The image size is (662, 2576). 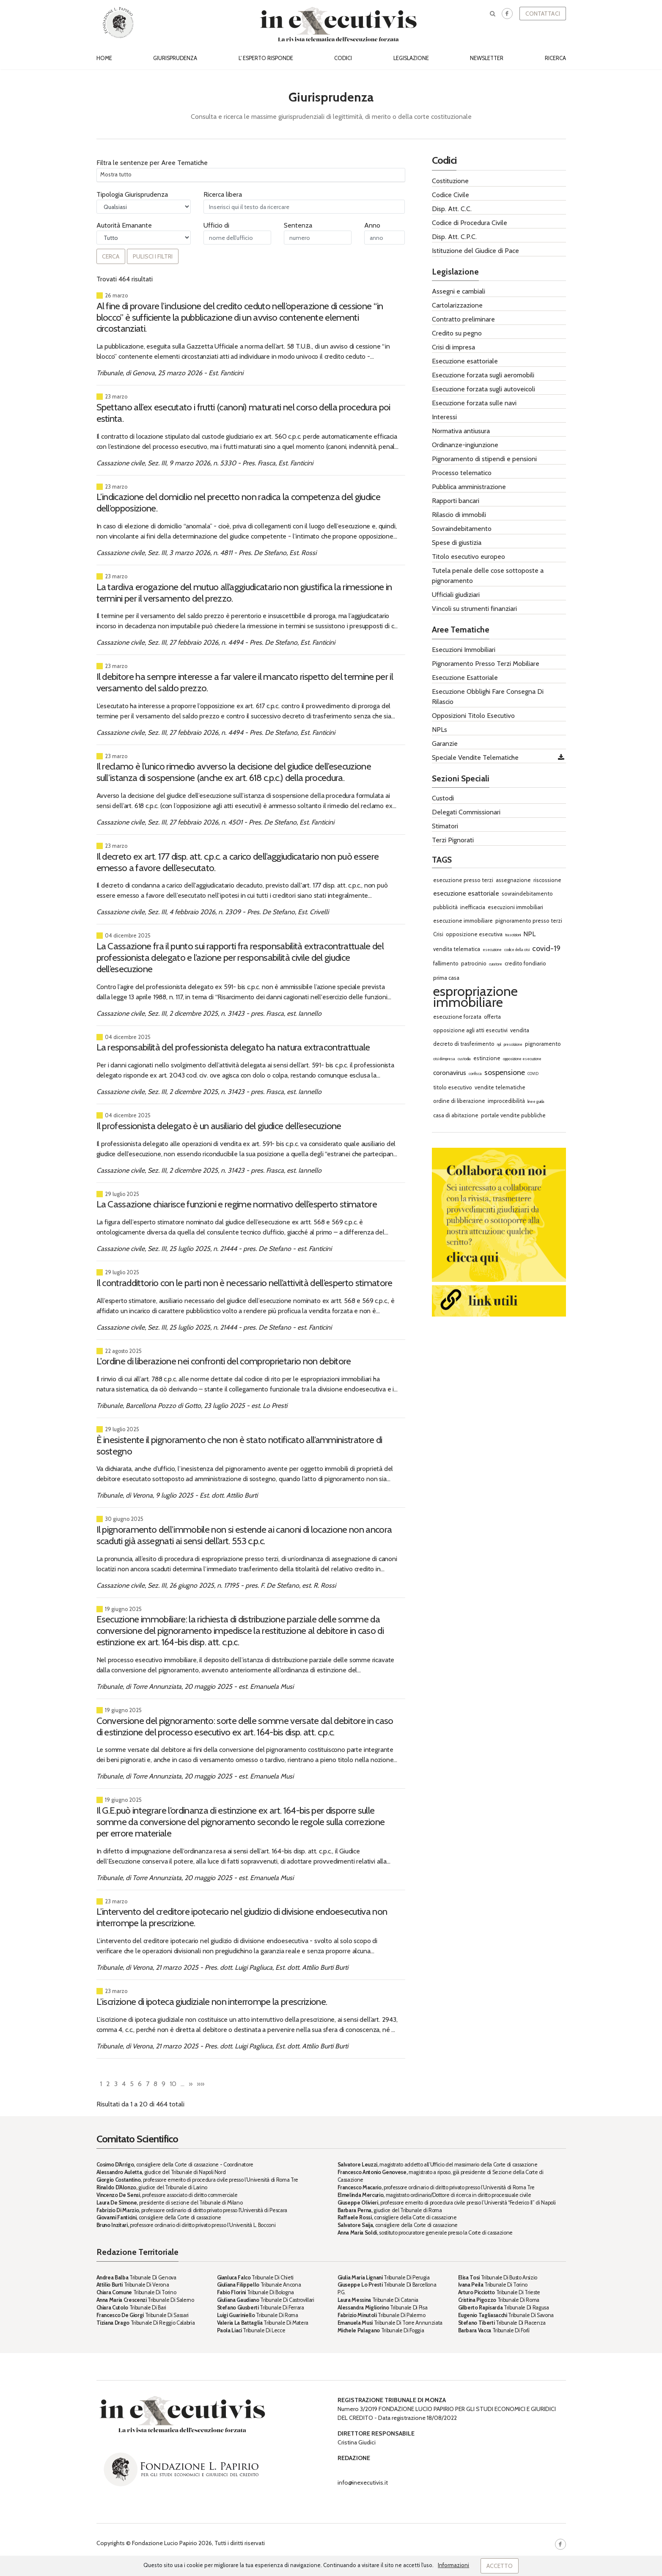 What do you see at coordinates (152, 163) in the screenshot?
I see `Filtra le sentenze per Aree Tematiche` at bounding box center [152, 163].